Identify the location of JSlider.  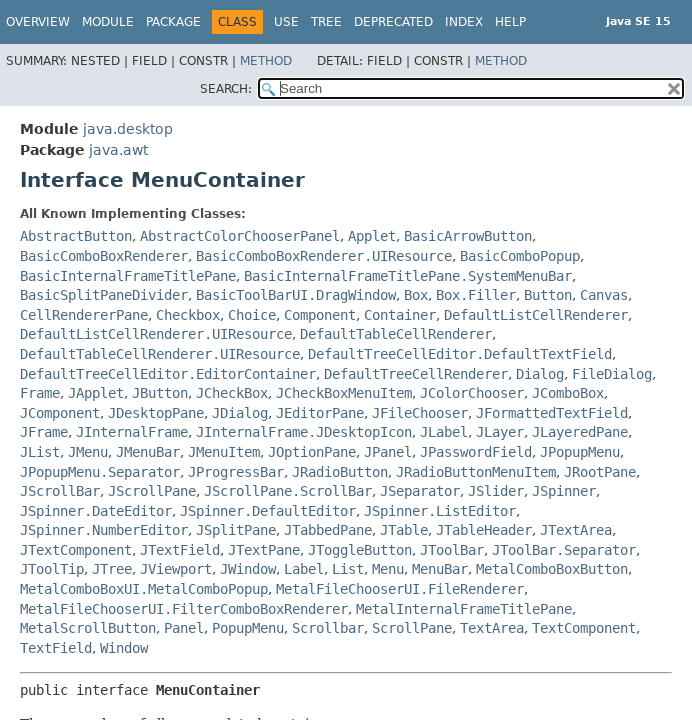
(496, 491).